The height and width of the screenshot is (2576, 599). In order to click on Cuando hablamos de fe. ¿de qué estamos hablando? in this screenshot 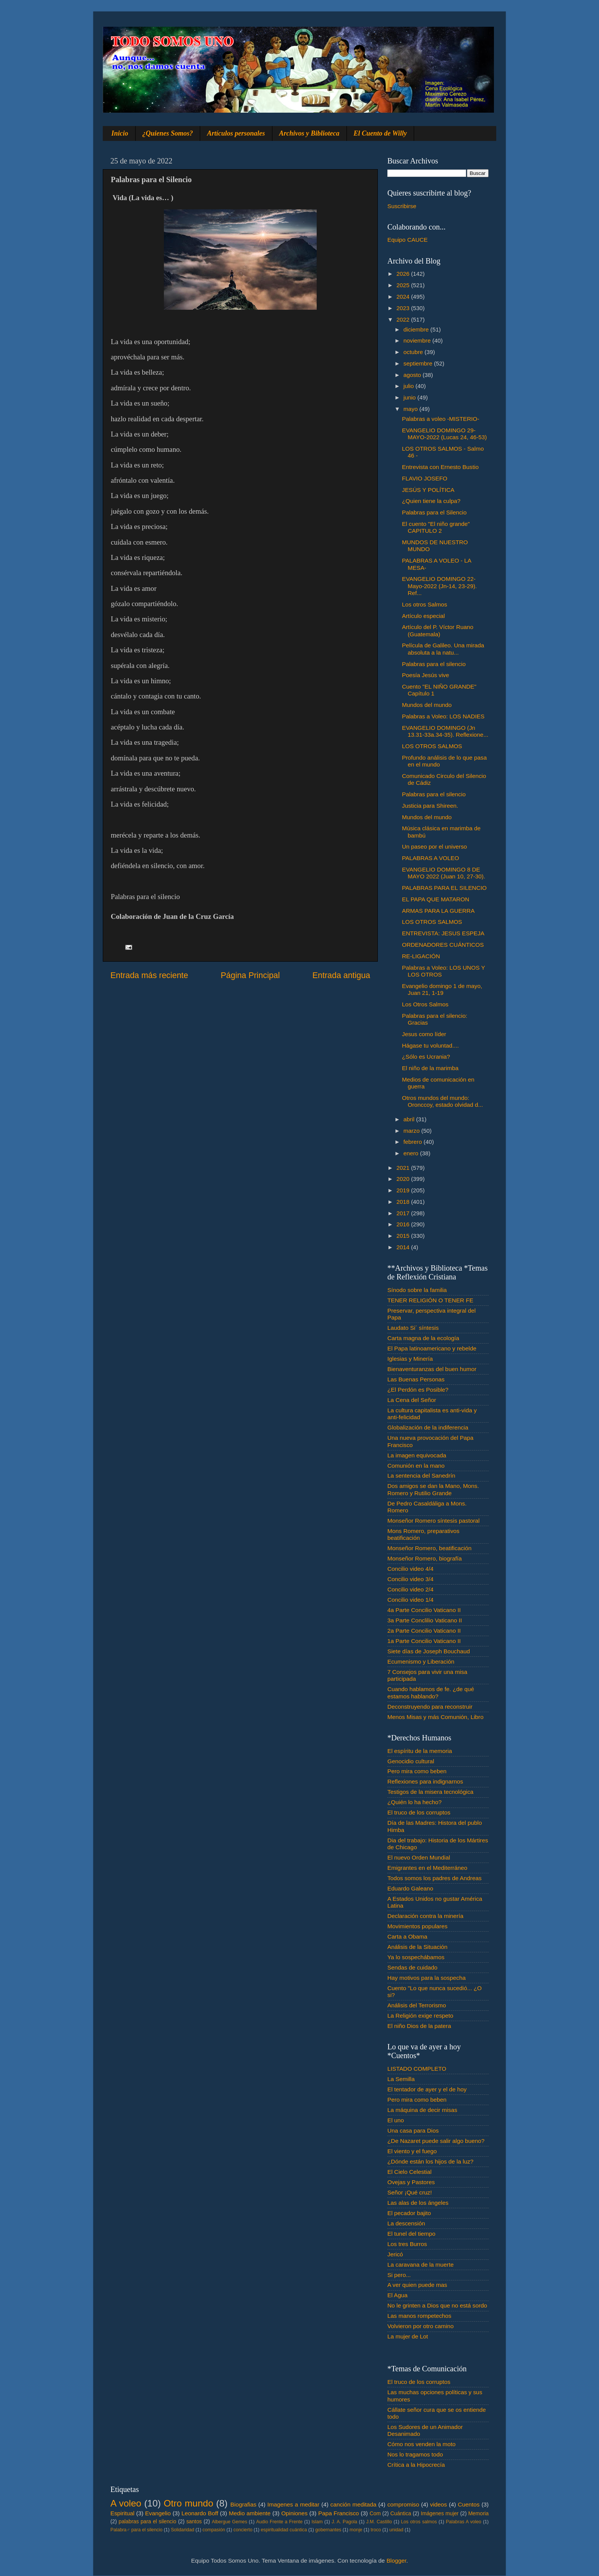, I will do `click(430, 1692)`.